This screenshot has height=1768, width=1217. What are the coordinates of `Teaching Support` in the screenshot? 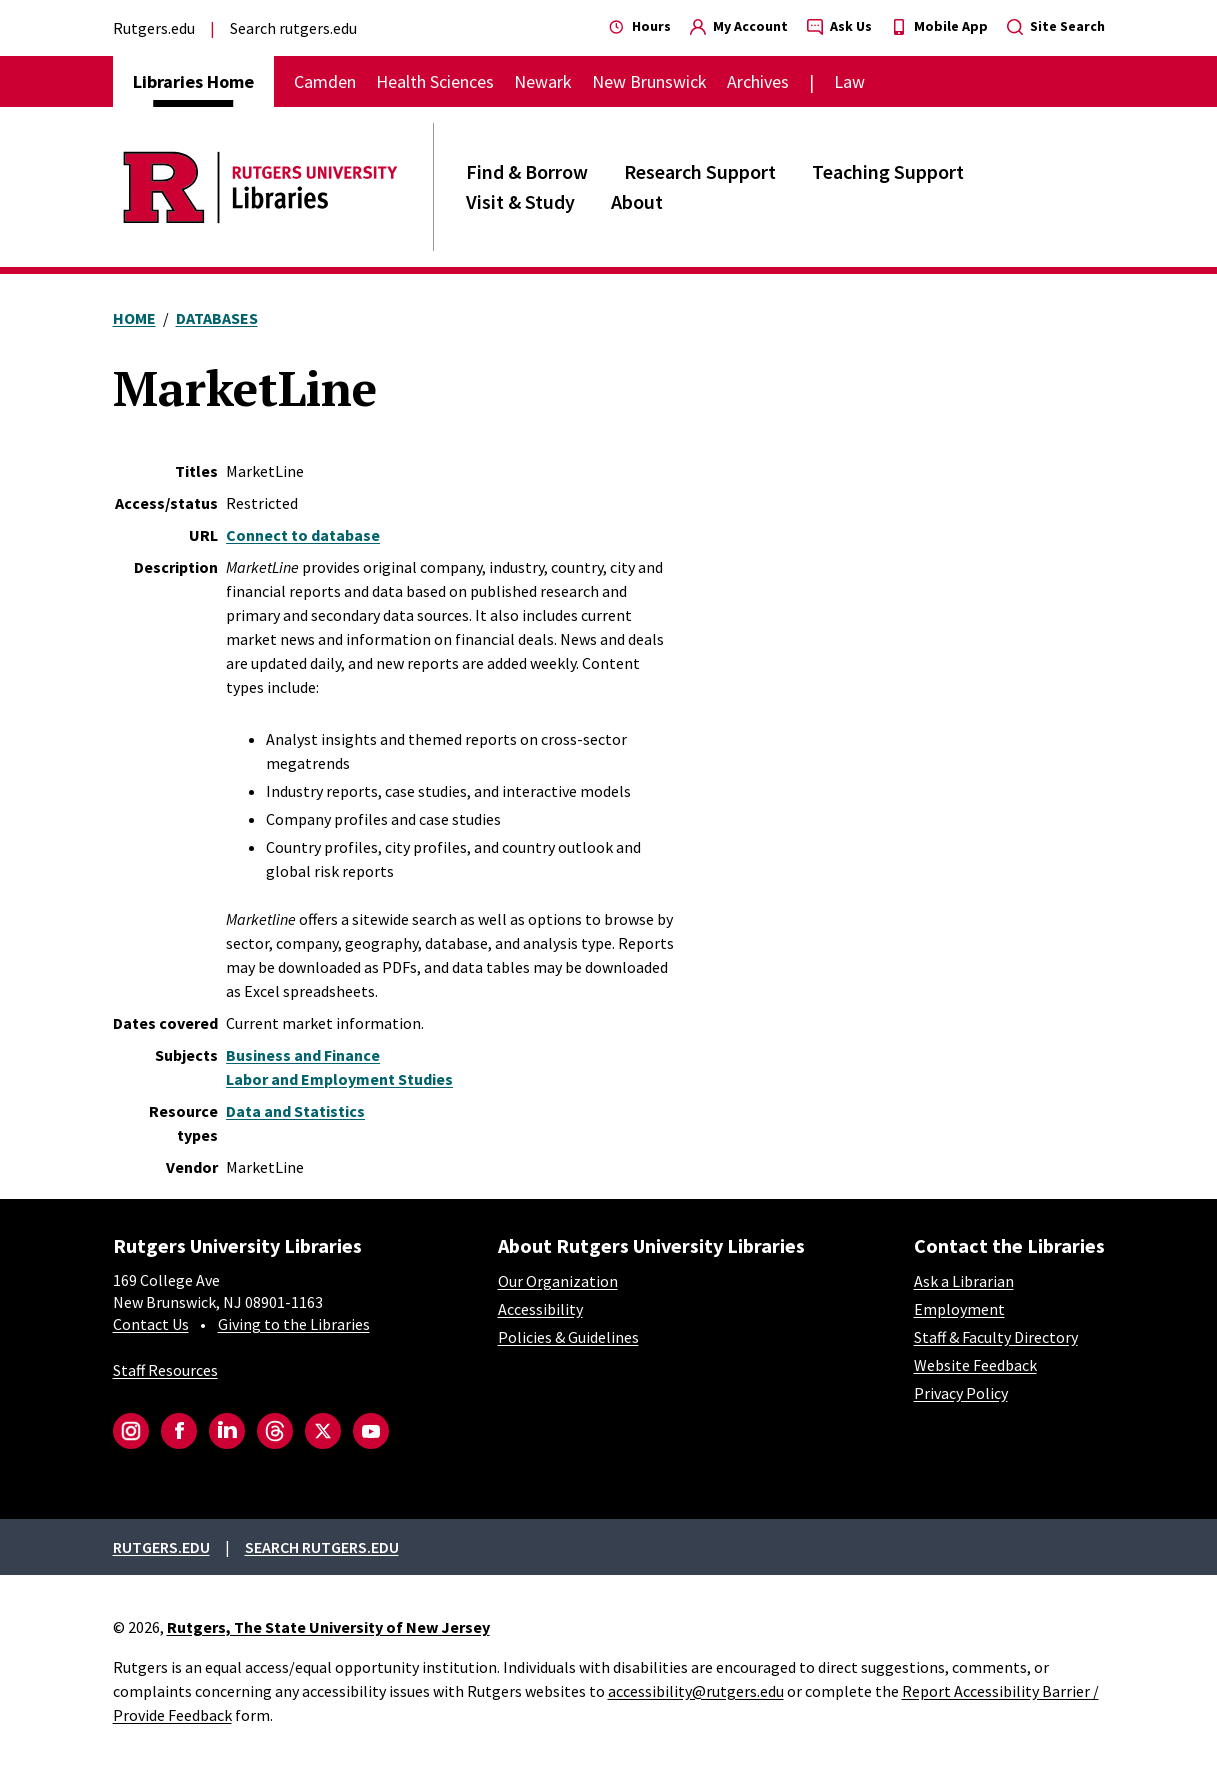 It's located at (888, 171).